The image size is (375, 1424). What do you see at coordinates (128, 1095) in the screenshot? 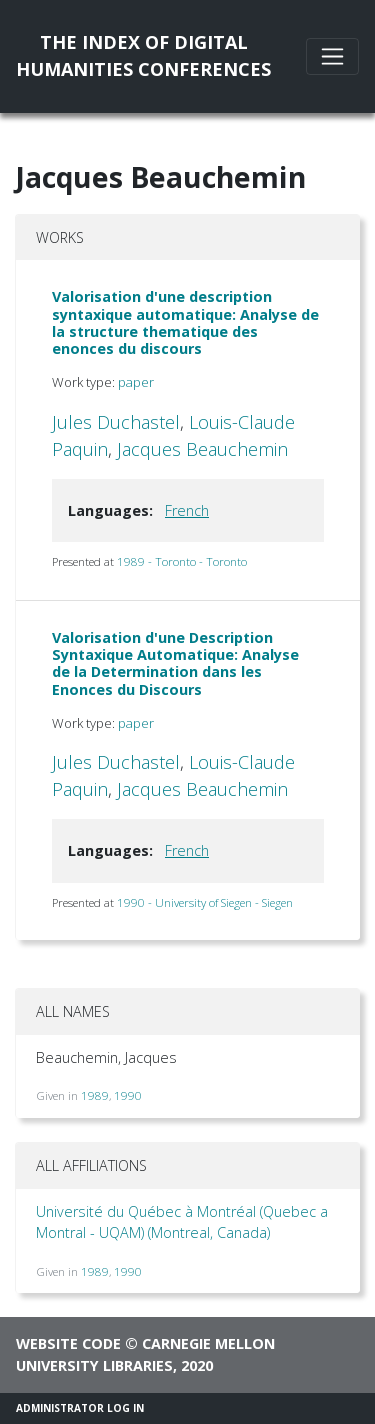
I see `1990` at bounding box center [128, 1095].